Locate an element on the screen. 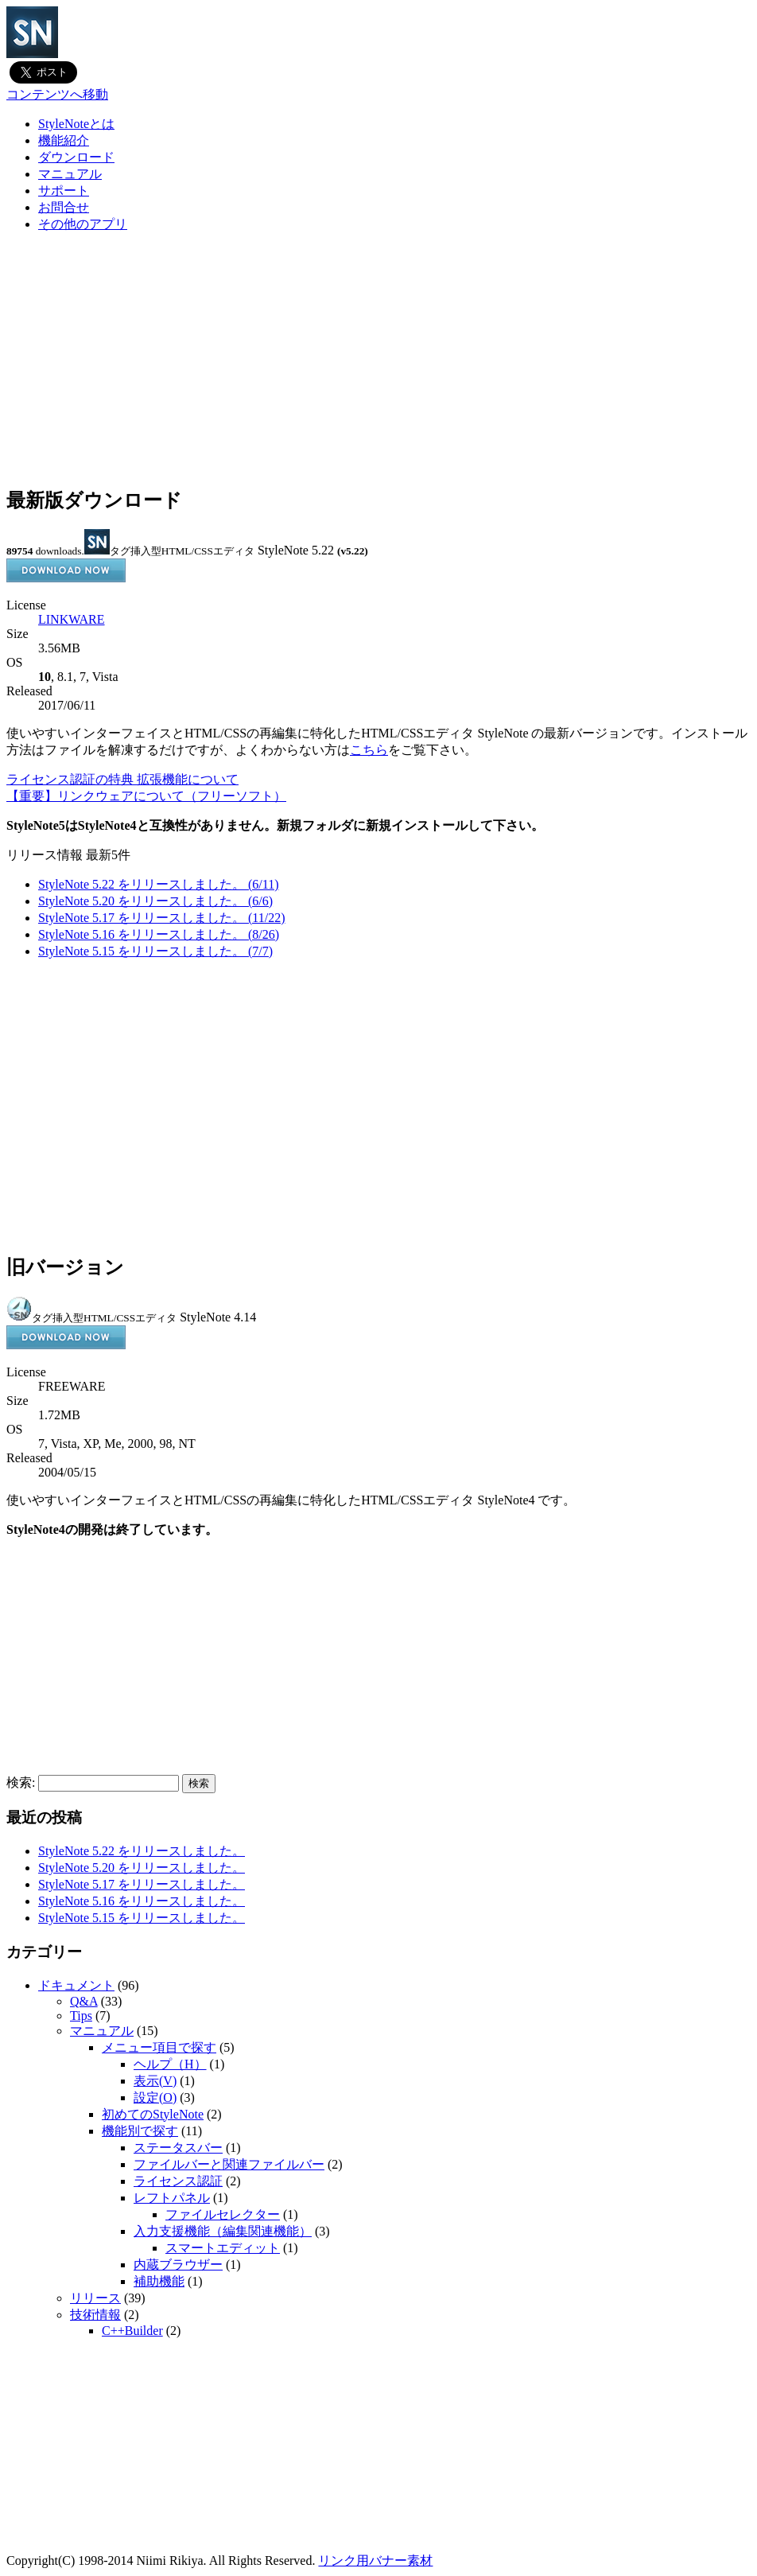 This screenshot has width=757, height=2576. 設定(O) is located at coordinates (155, 2097).